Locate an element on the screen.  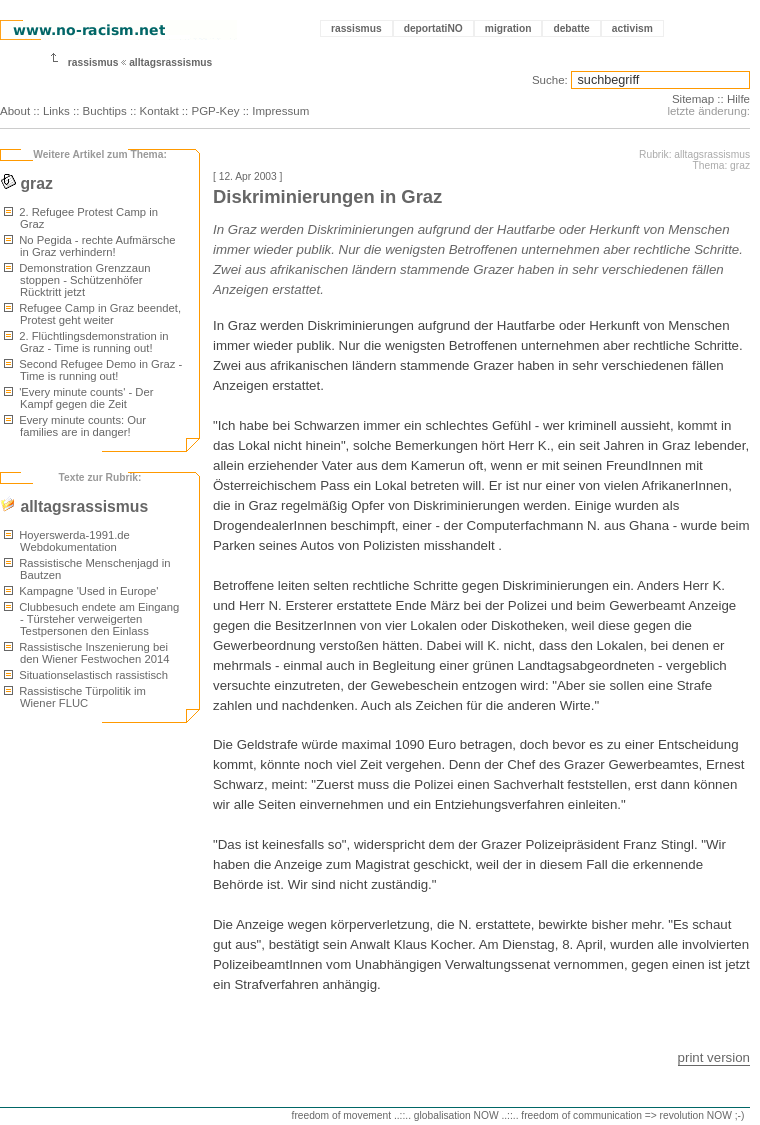
Demonstration Grenzzaun stoppen - Schützenhöfer Rücktritt jetzt is located at coordinates (77, 280).